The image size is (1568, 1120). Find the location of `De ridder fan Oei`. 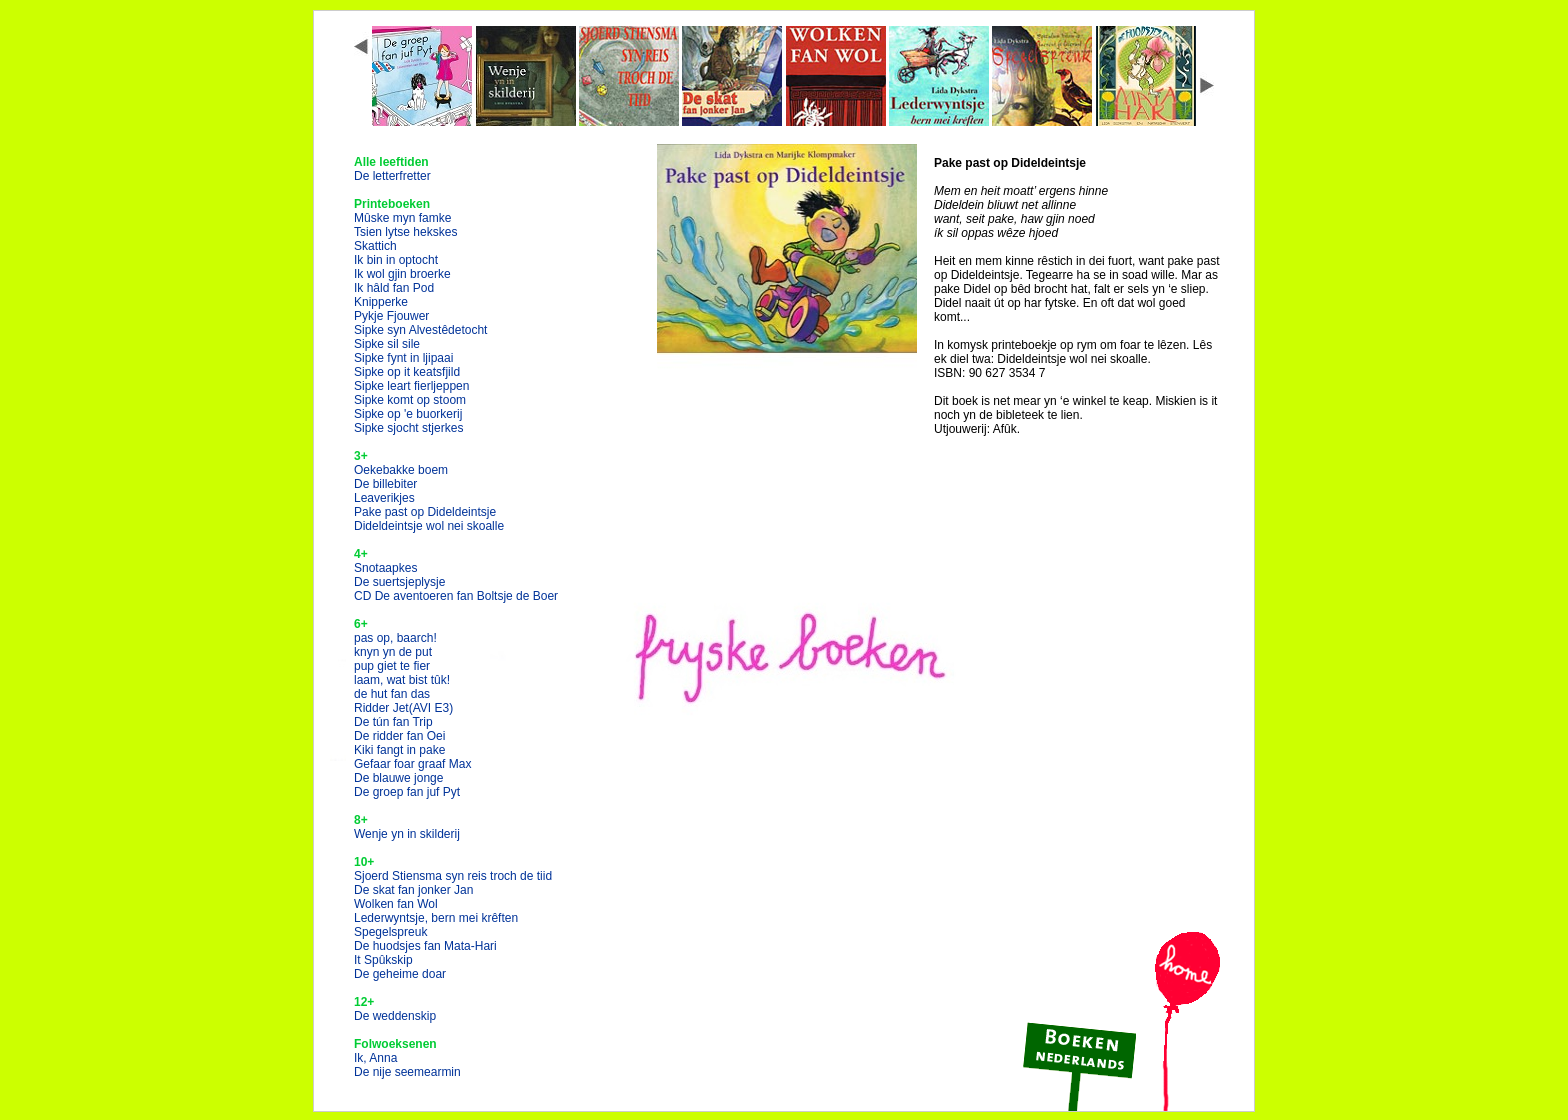

De ridder fan Oei is located at coordinates (399, 736).